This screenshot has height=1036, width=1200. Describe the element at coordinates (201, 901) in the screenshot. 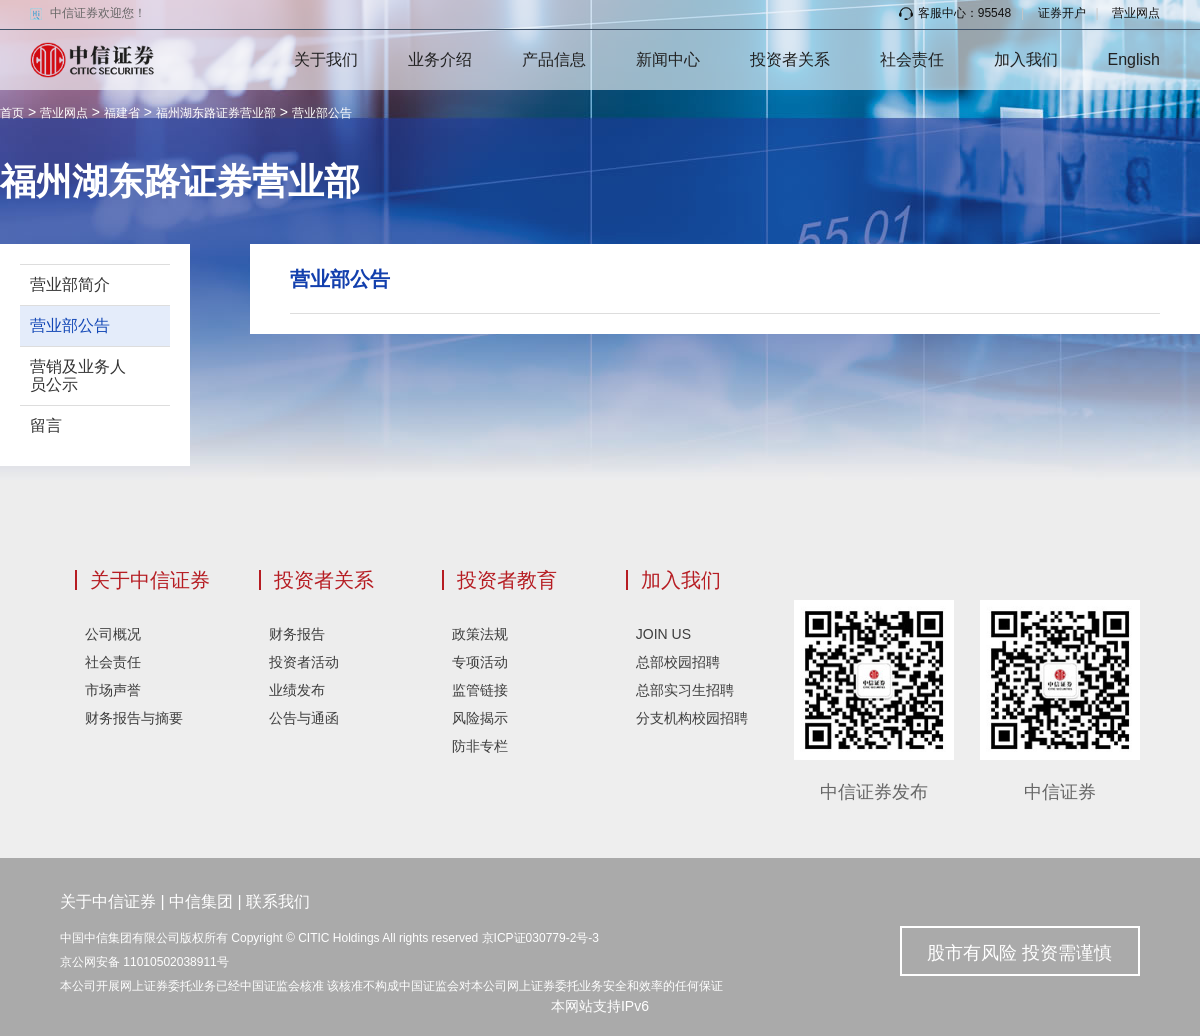

I see `中信集团` at that location.